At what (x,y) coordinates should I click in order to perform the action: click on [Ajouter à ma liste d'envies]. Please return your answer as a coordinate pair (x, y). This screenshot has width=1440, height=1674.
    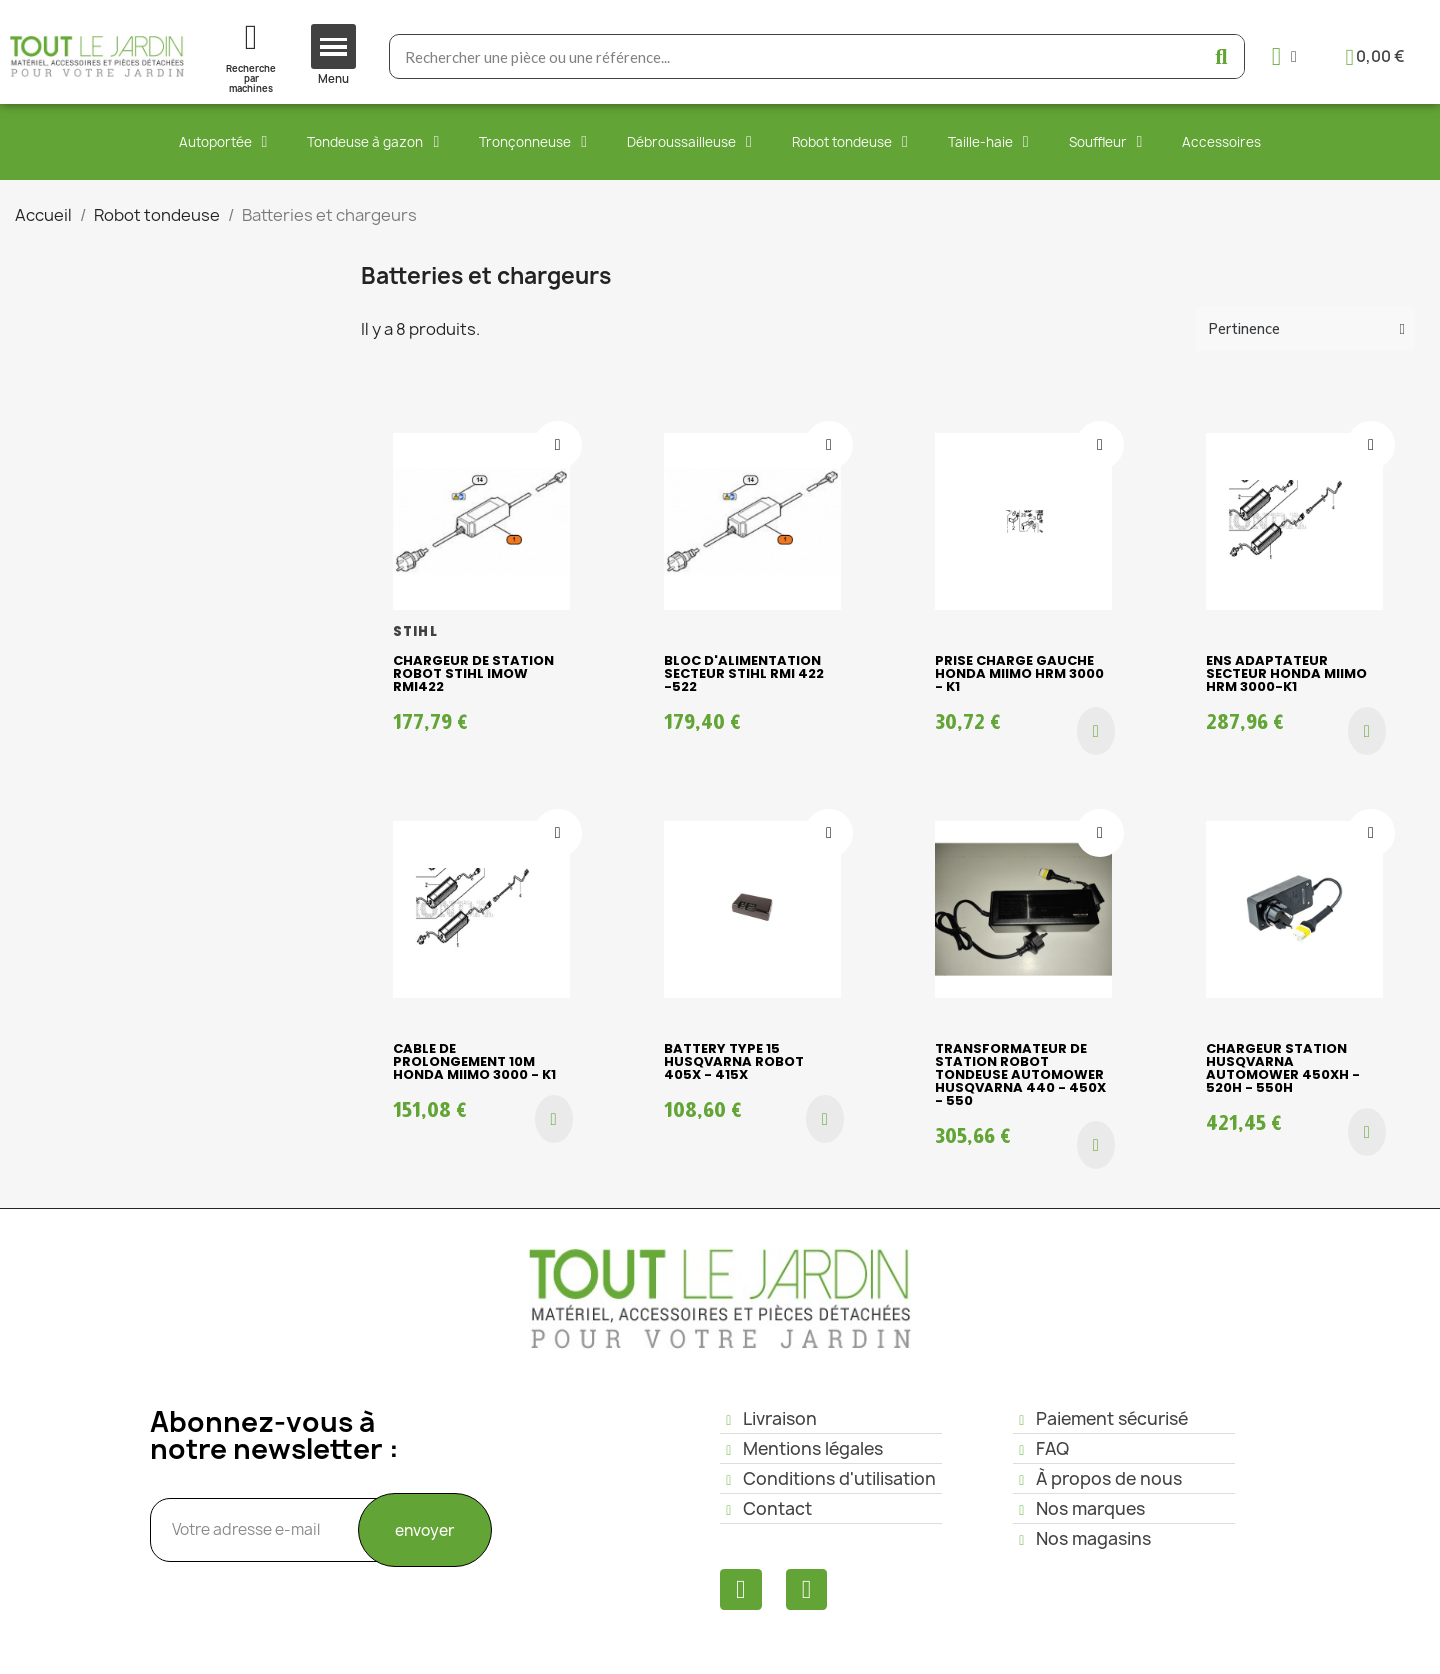
    Looking at the image, I should click on (558, 445).